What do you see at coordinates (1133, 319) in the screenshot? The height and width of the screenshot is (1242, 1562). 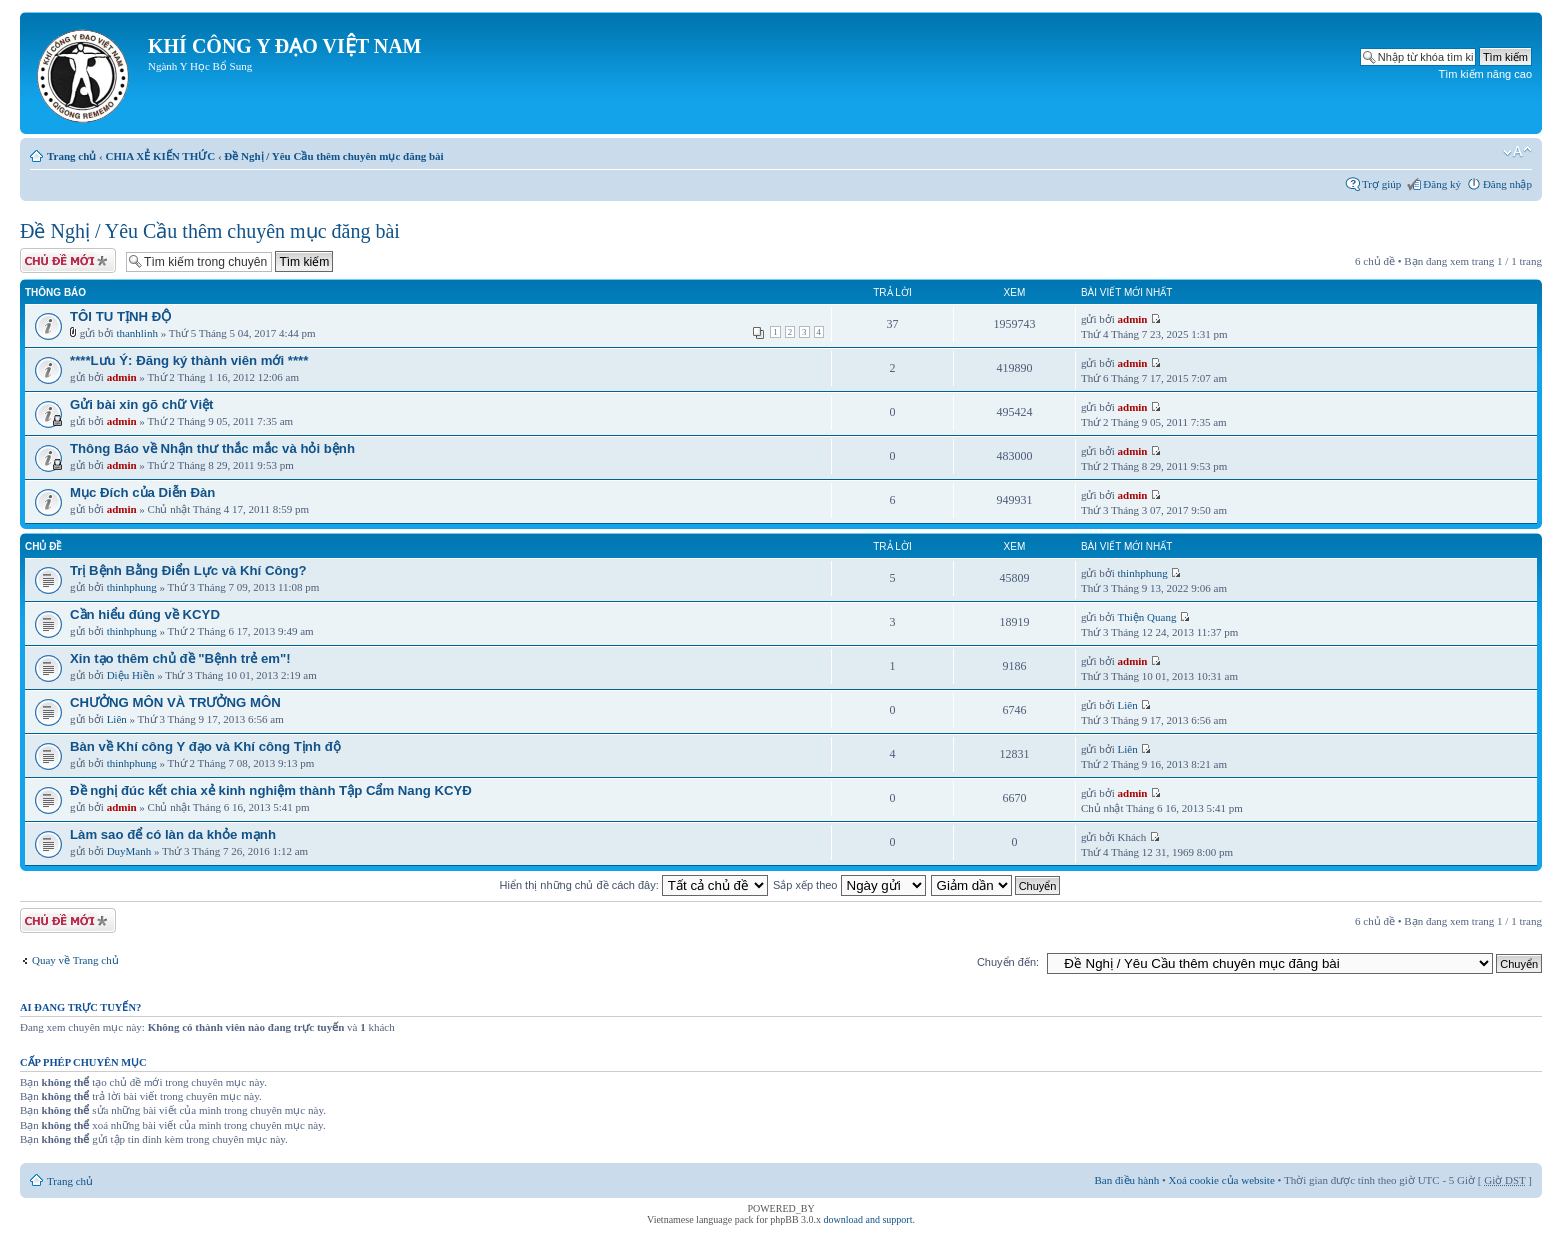 I see `admin` at bounding box center [1133, 319].